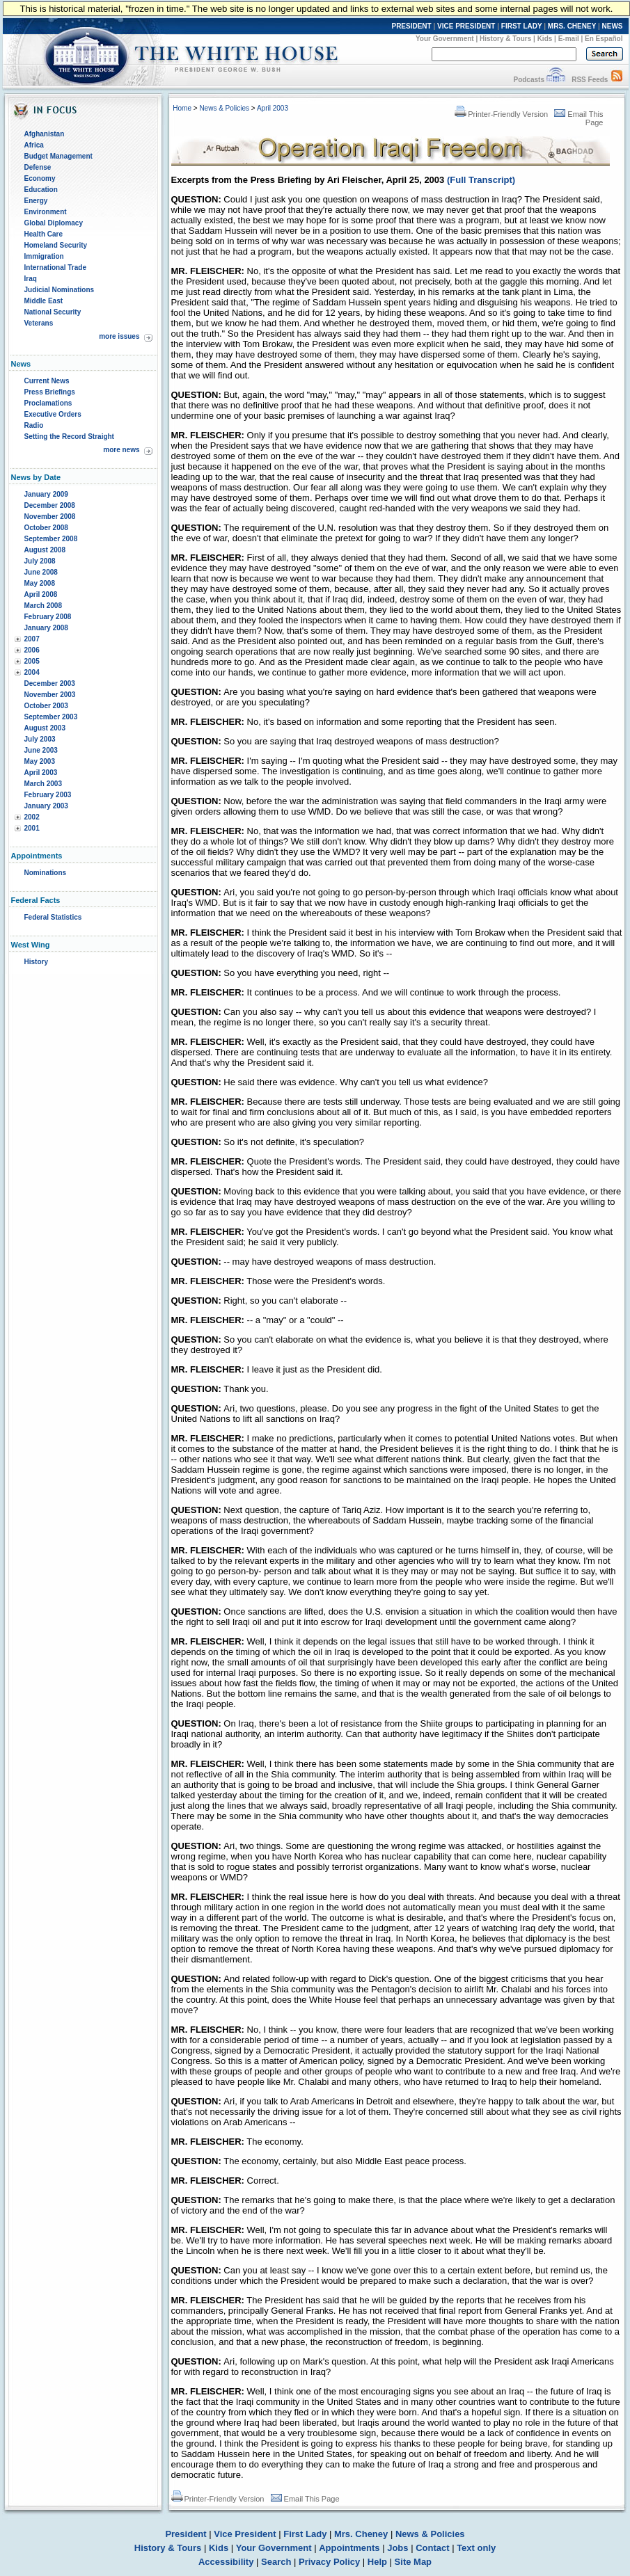 This screenshot has height=2576, width=630. Describe the element at coordinates (121, 450) in the screenshot. I see `more news` at that location.